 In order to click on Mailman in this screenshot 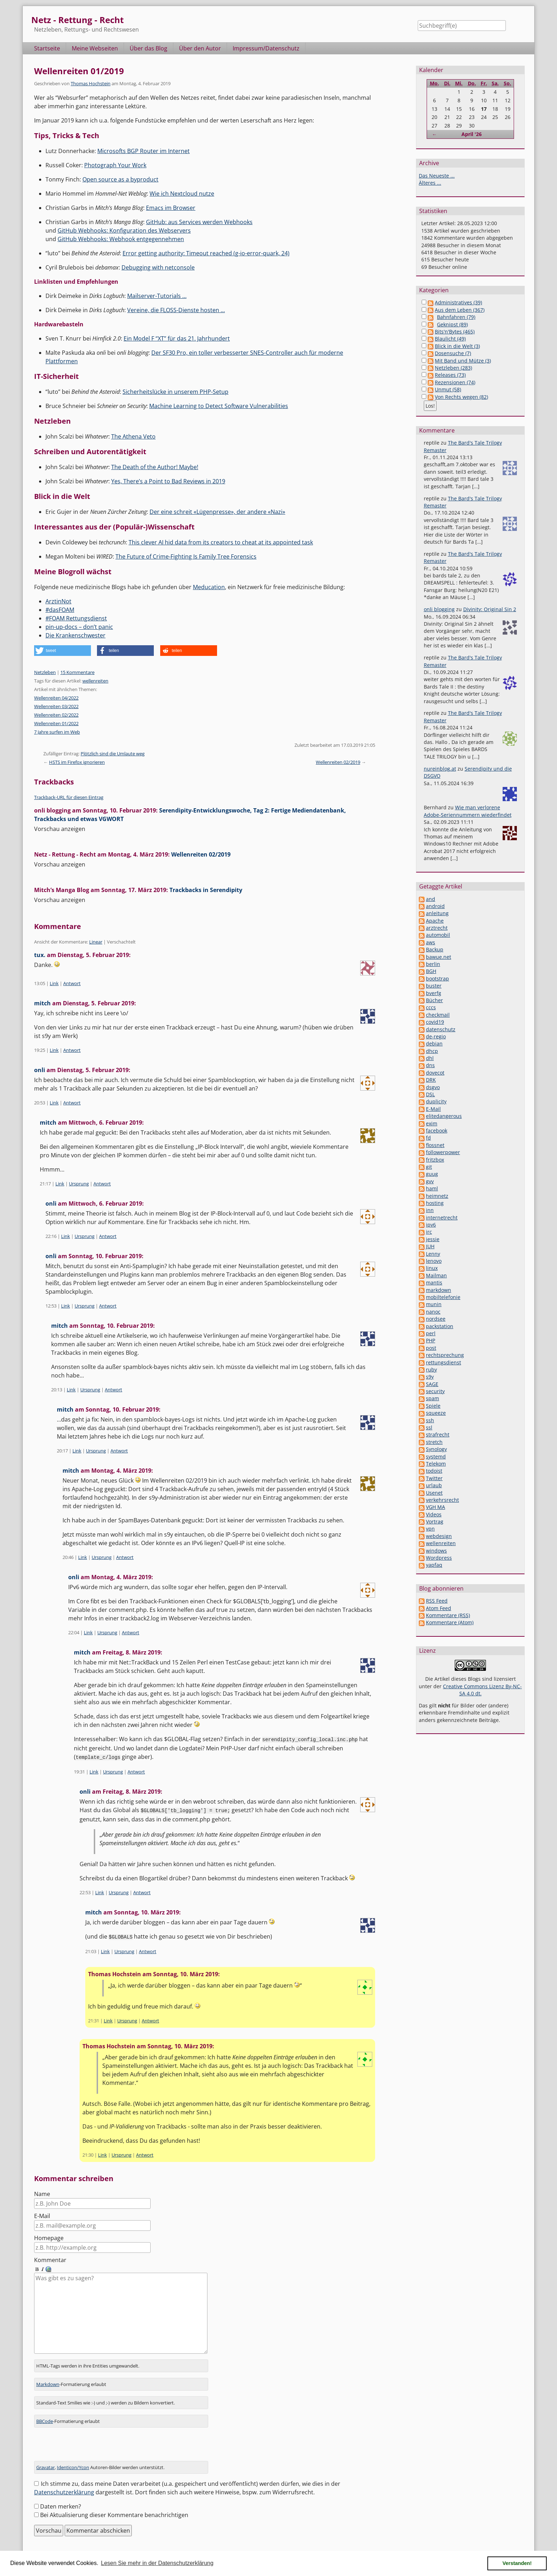, I will do `click(436, 1275)`.